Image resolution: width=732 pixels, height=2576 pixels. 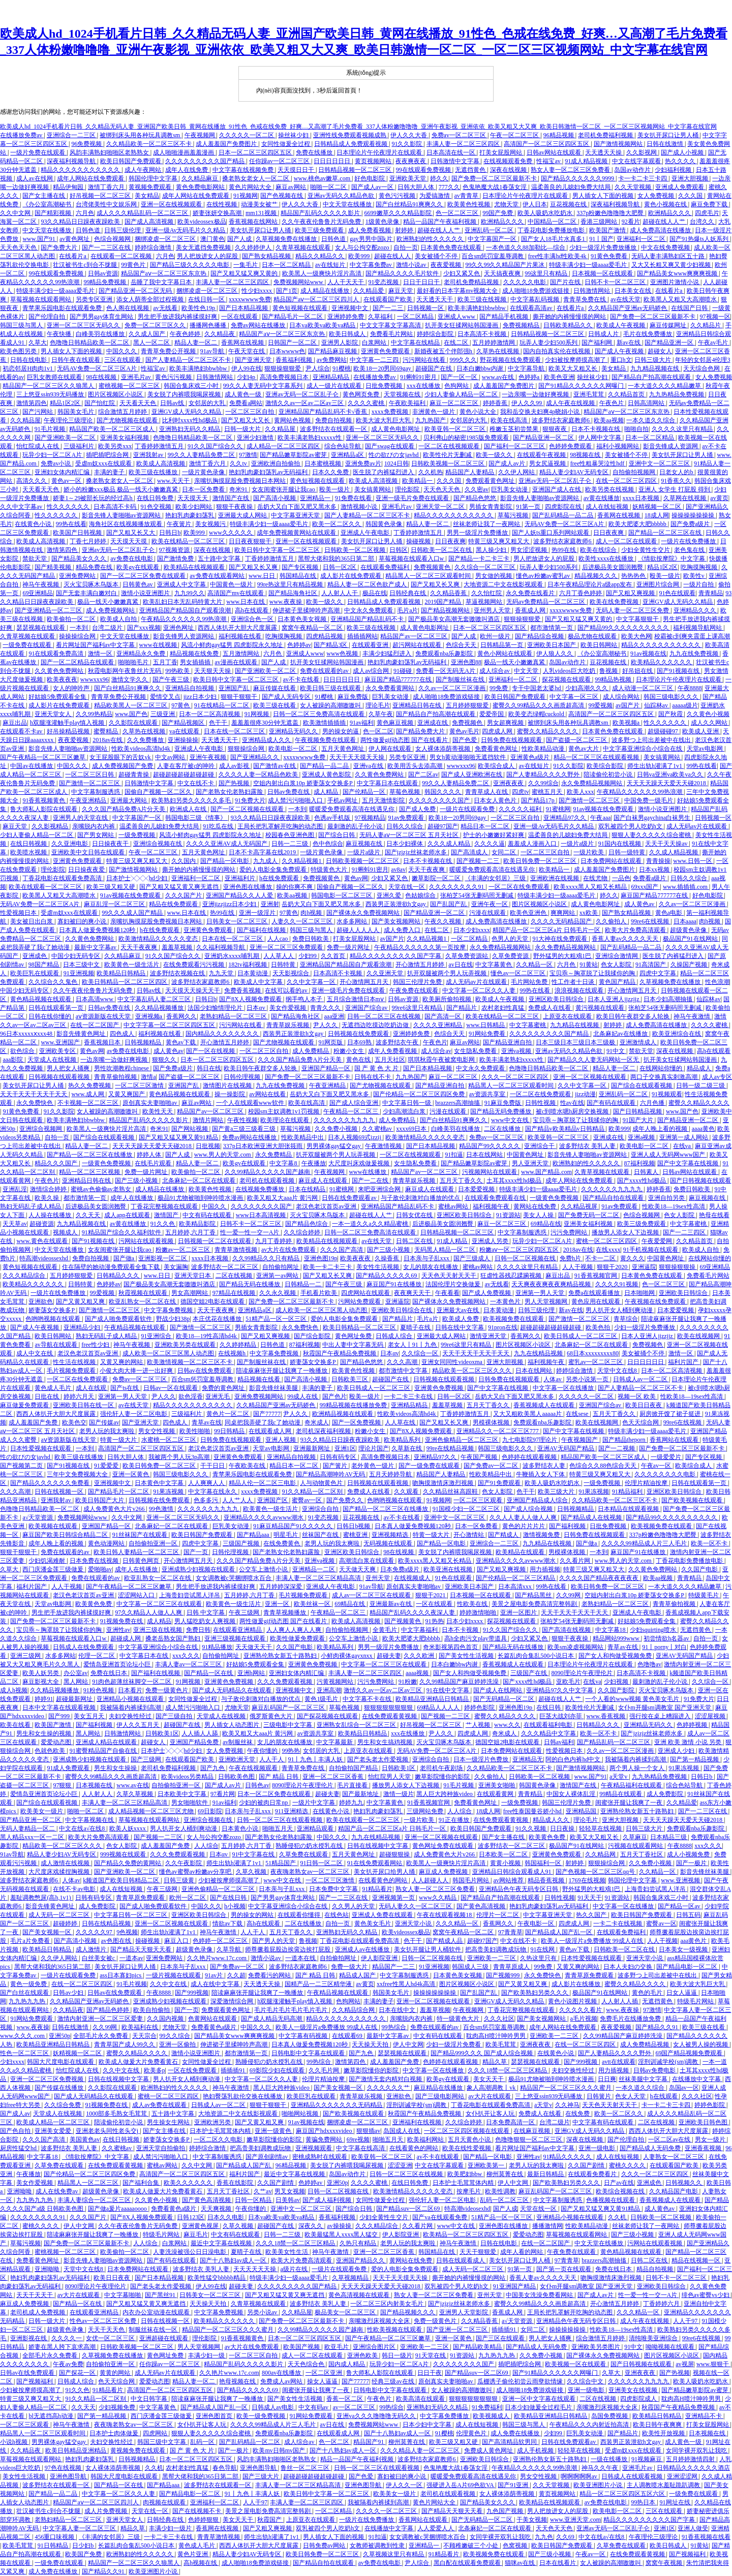 What do you see at coordinates (515, 135) in the screenshot?
I see `午夜一区二区三区` at bounding box center [515, 135].